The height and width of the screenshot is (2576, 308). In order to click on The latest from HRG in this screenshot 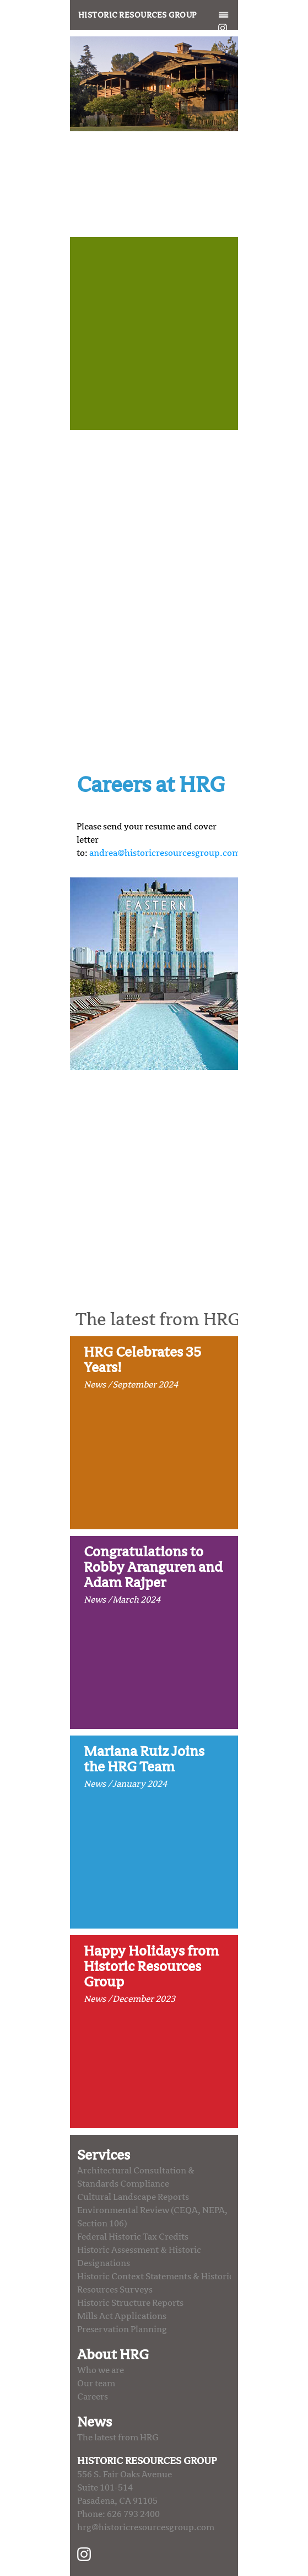, I will do `click(118, 2438)`.